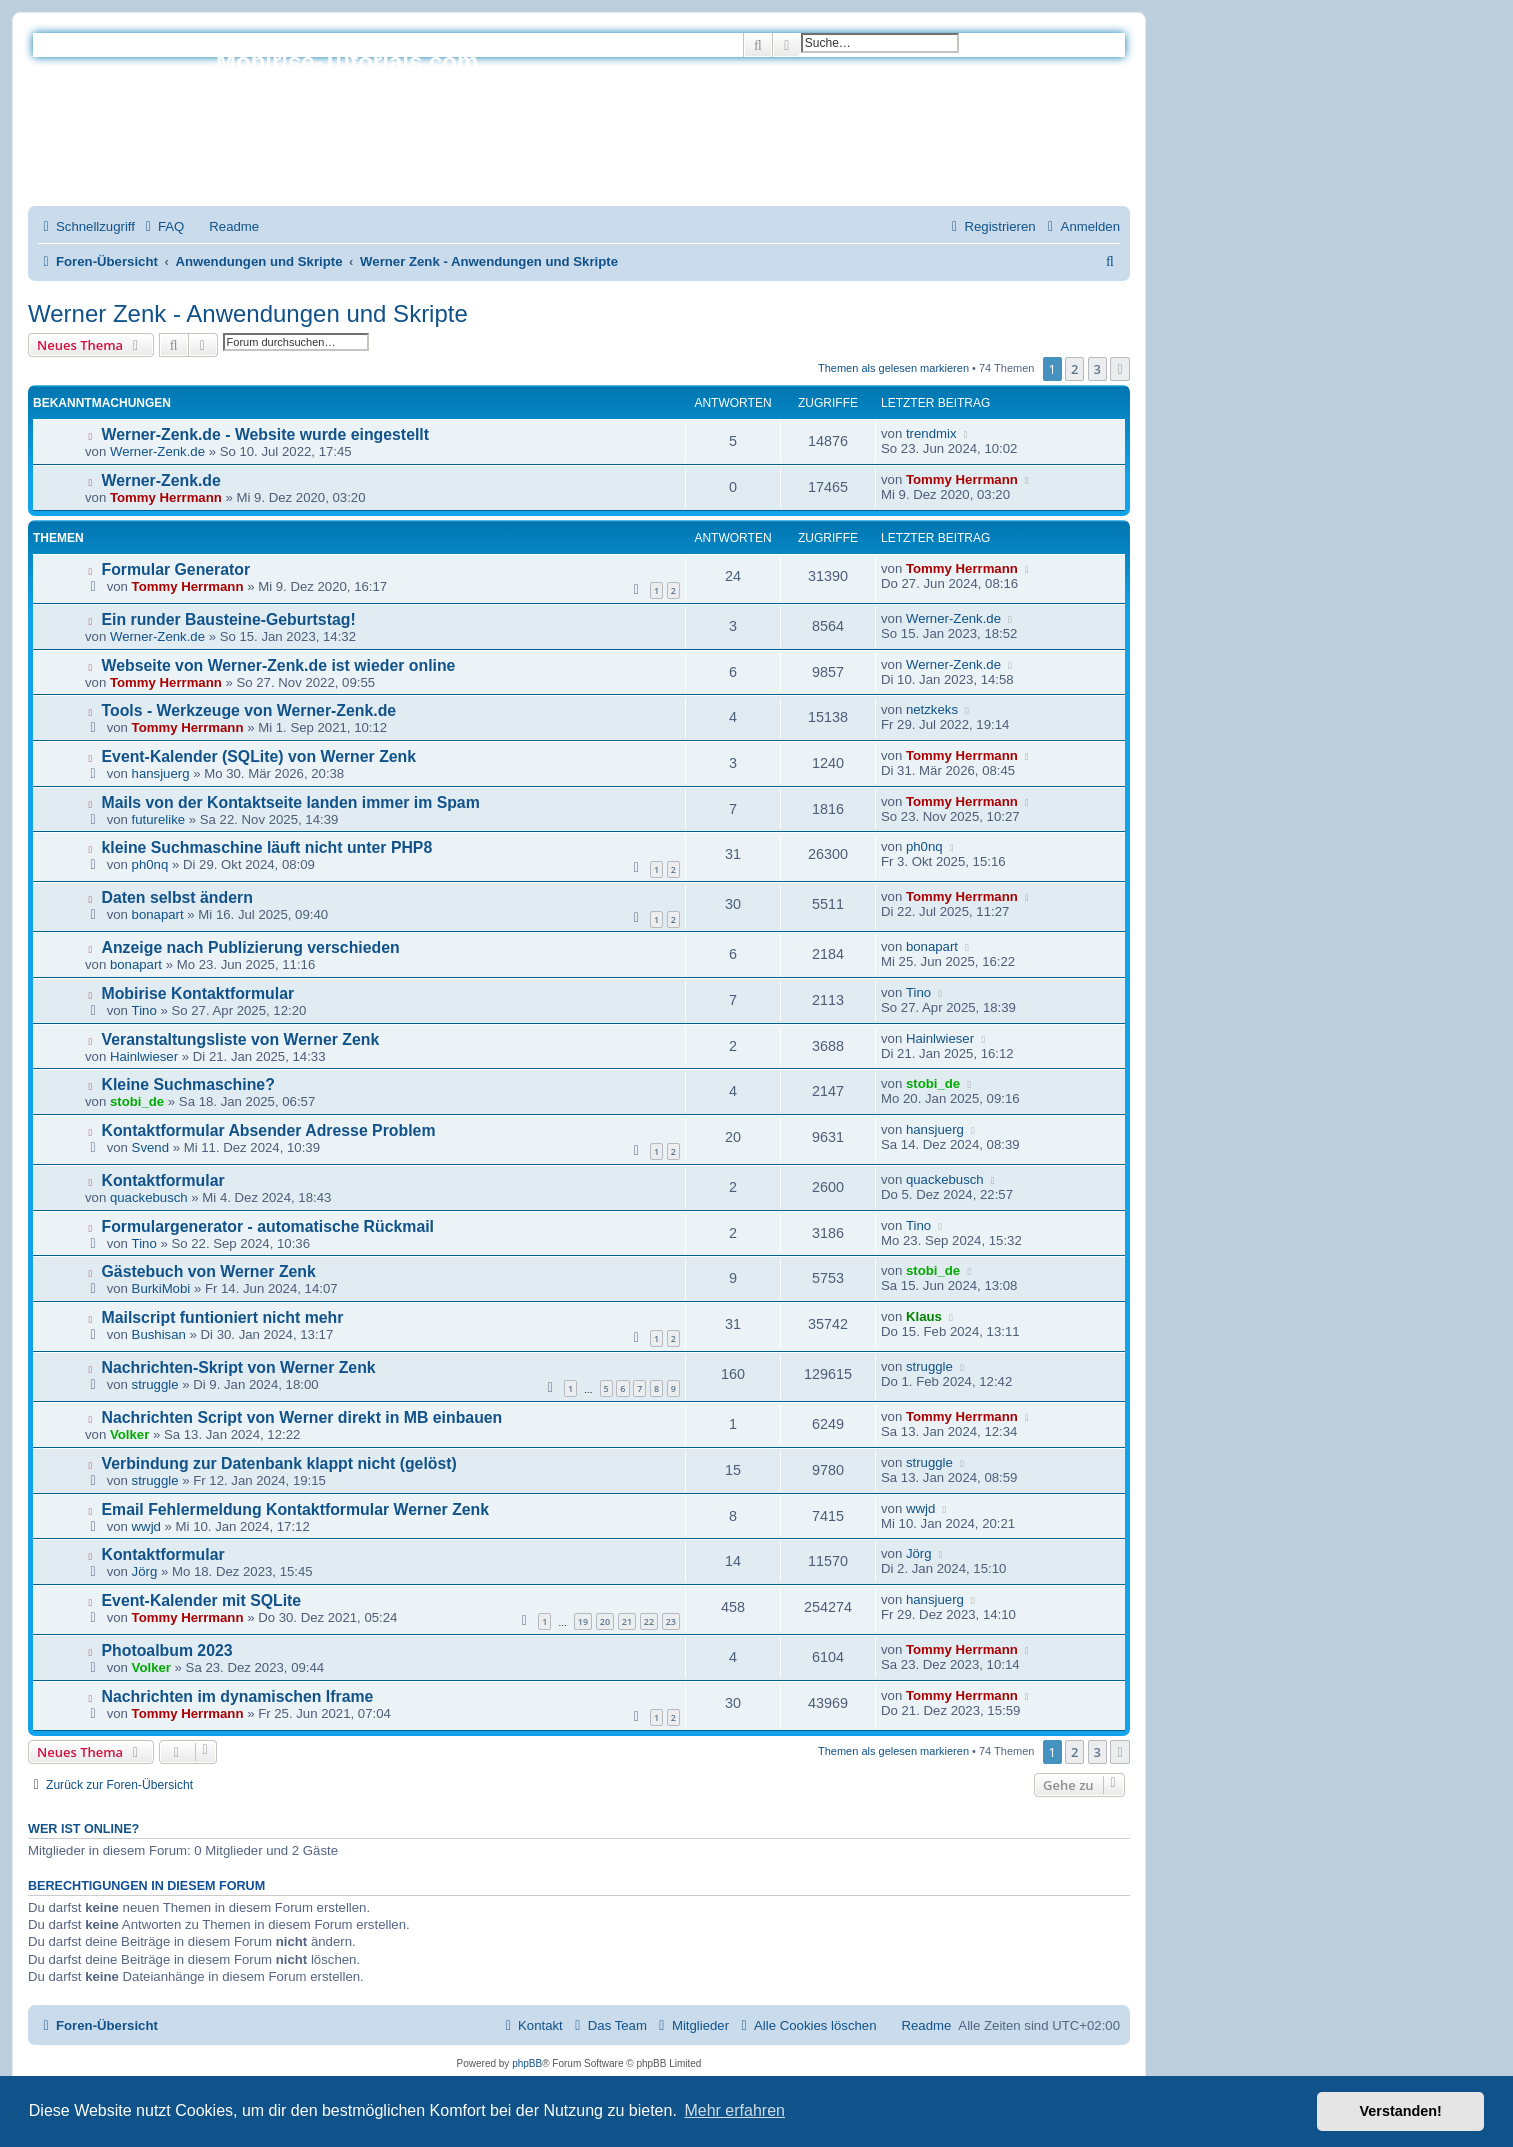 Image resolution: width=1513 pixels, height=2147 pixels. Describe the element at coordinates (146, 1526) in the screenshot. I see `wwjd` at that location.